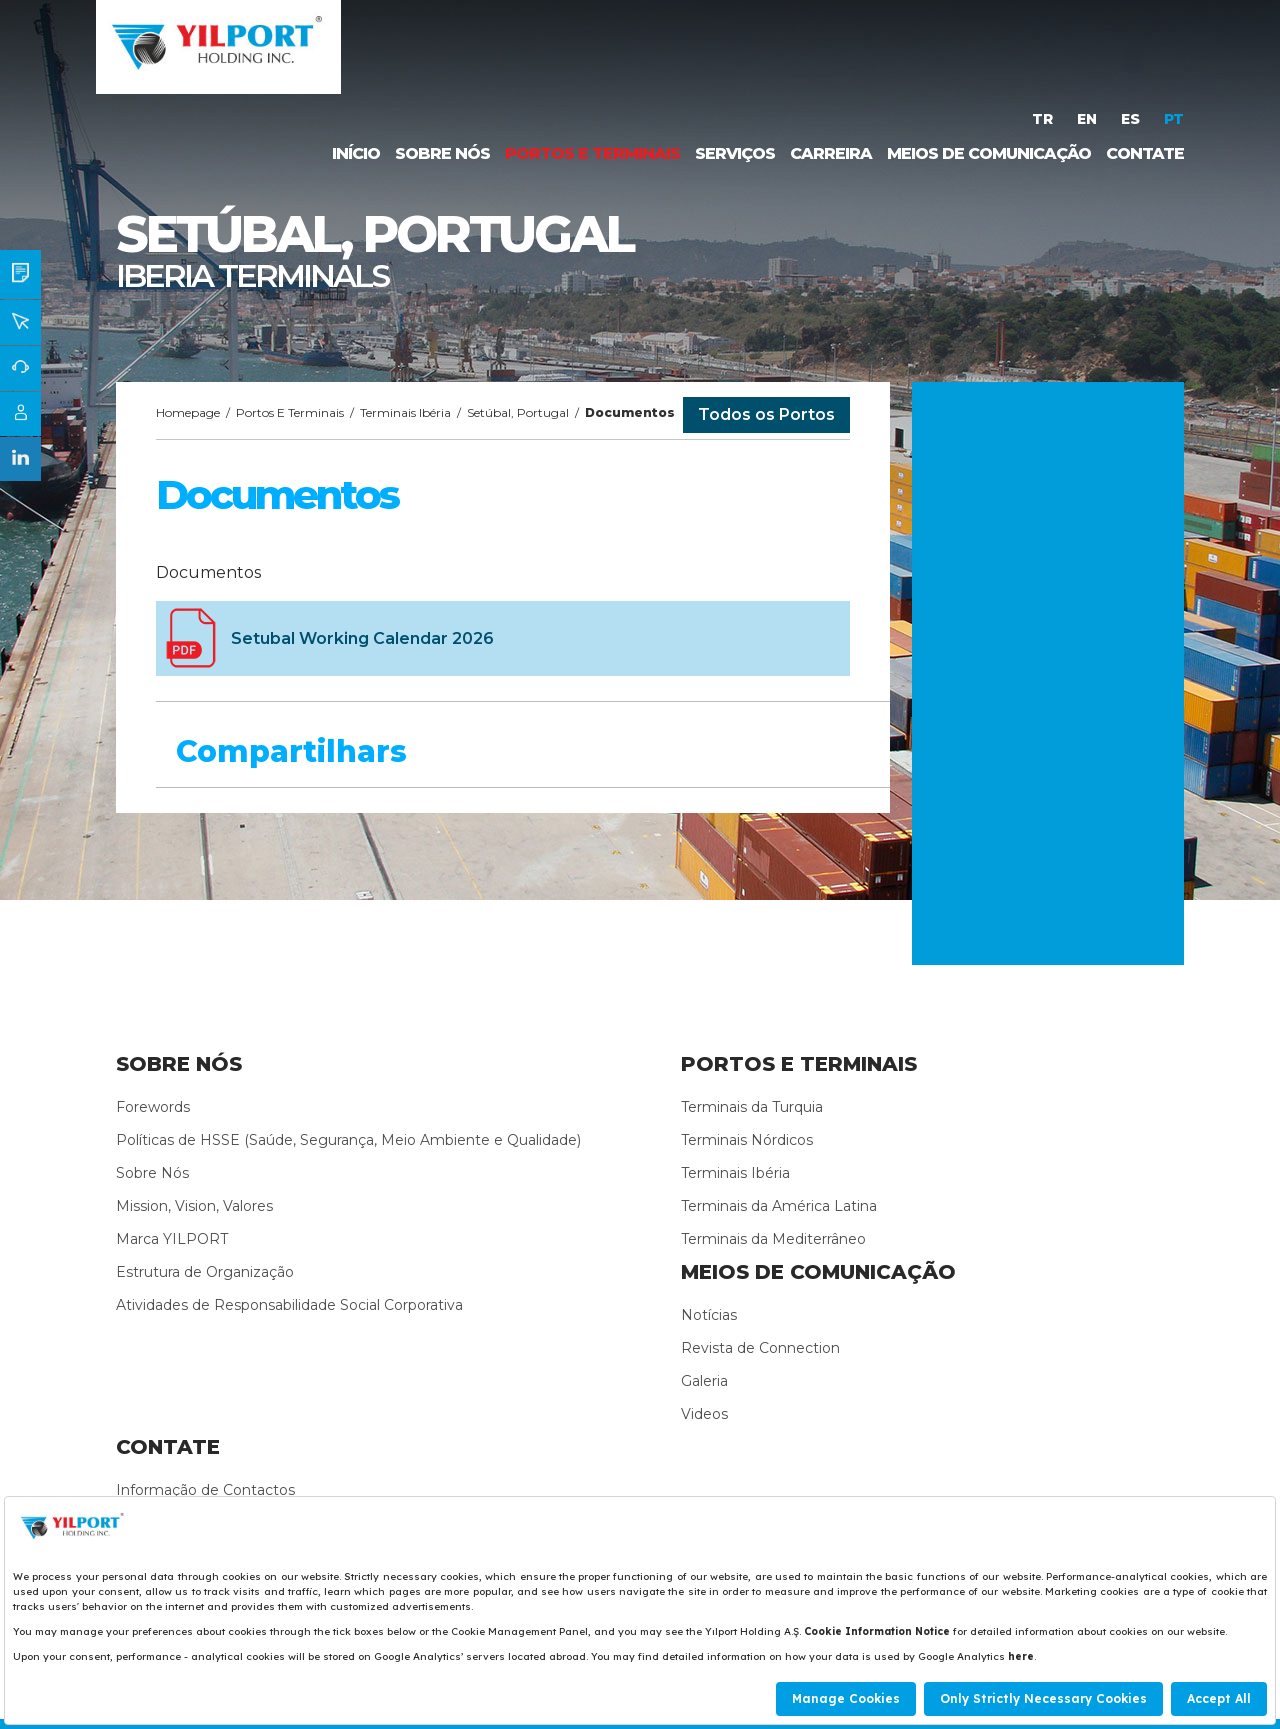 This screenshot has width=1280, height=1729. I want to click on Marca YILPORT, so click(172, 1239).